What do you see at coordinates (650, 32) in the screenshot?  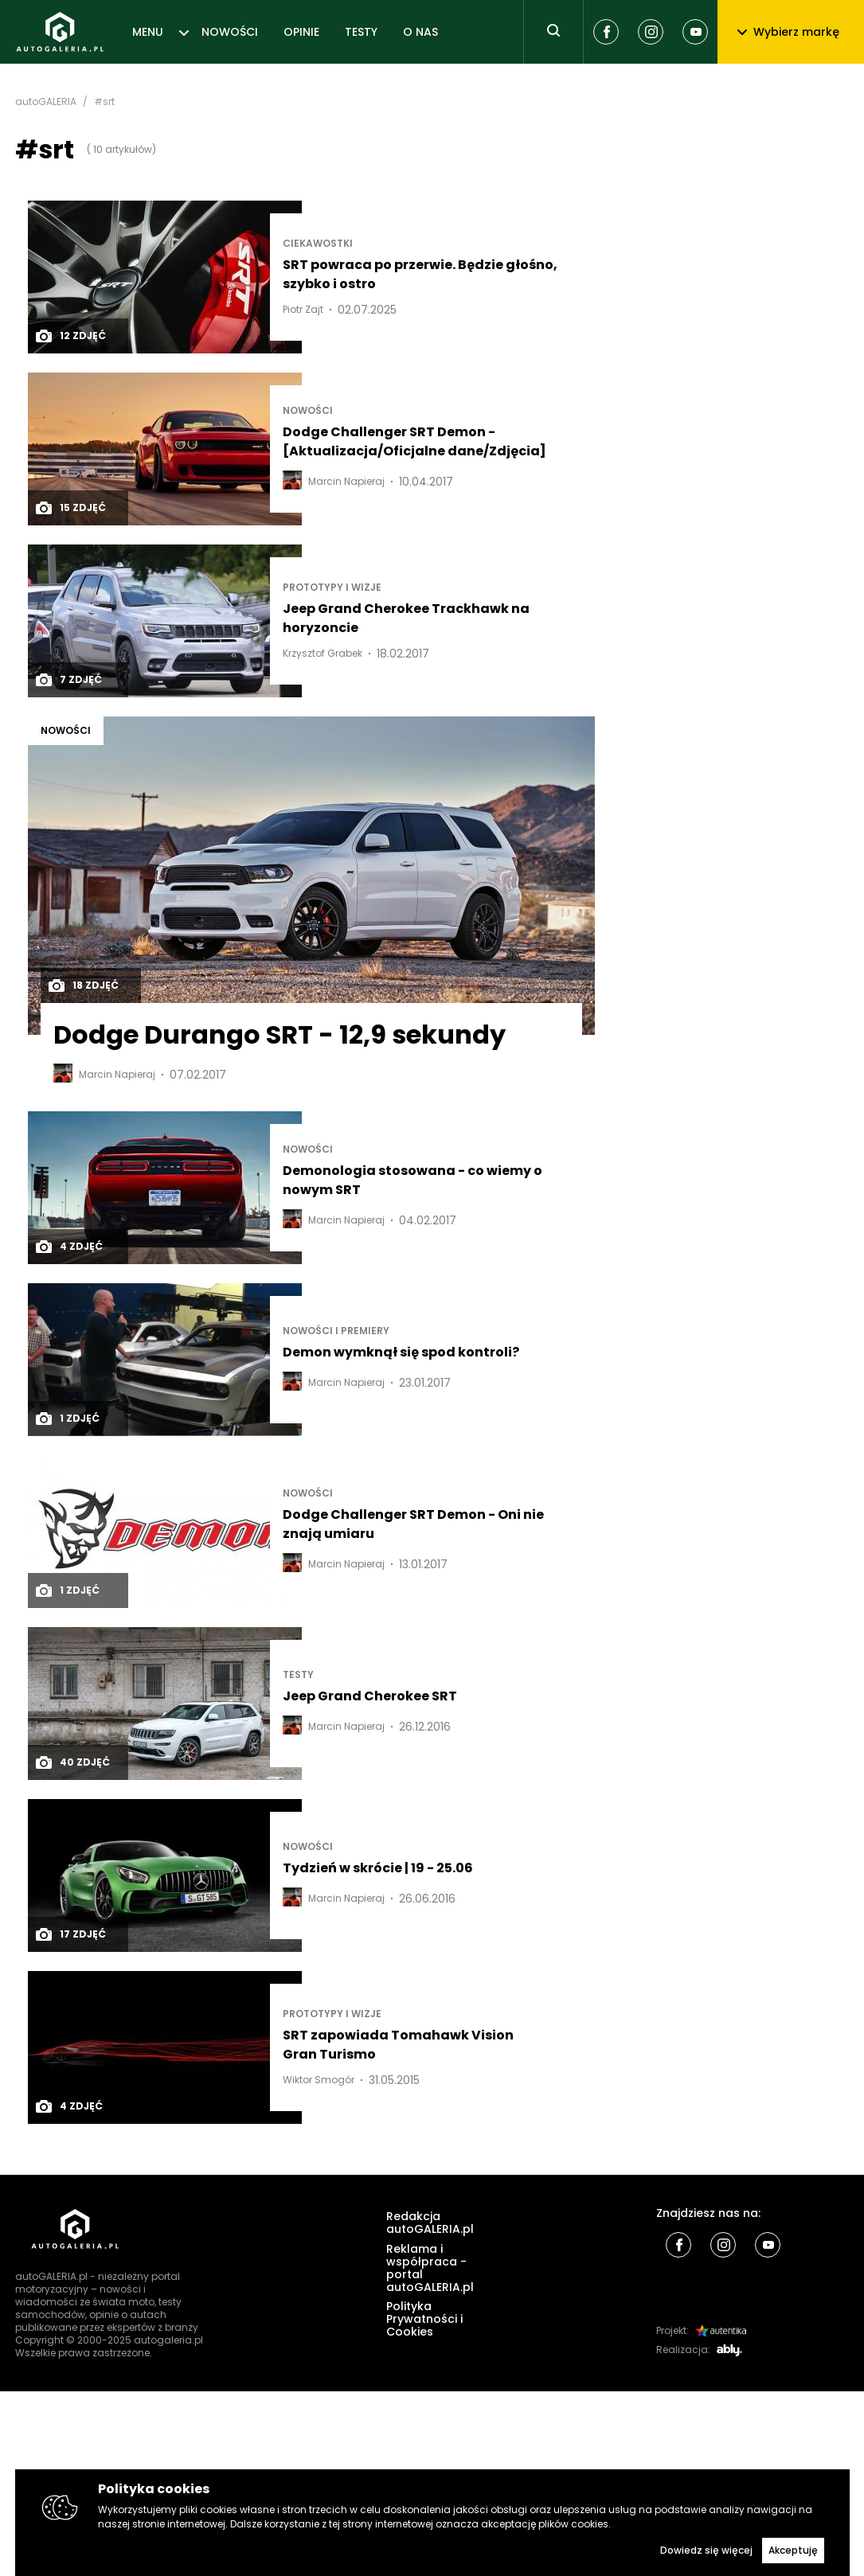 I see `[Instagram]` at bounding box center [650, 32].